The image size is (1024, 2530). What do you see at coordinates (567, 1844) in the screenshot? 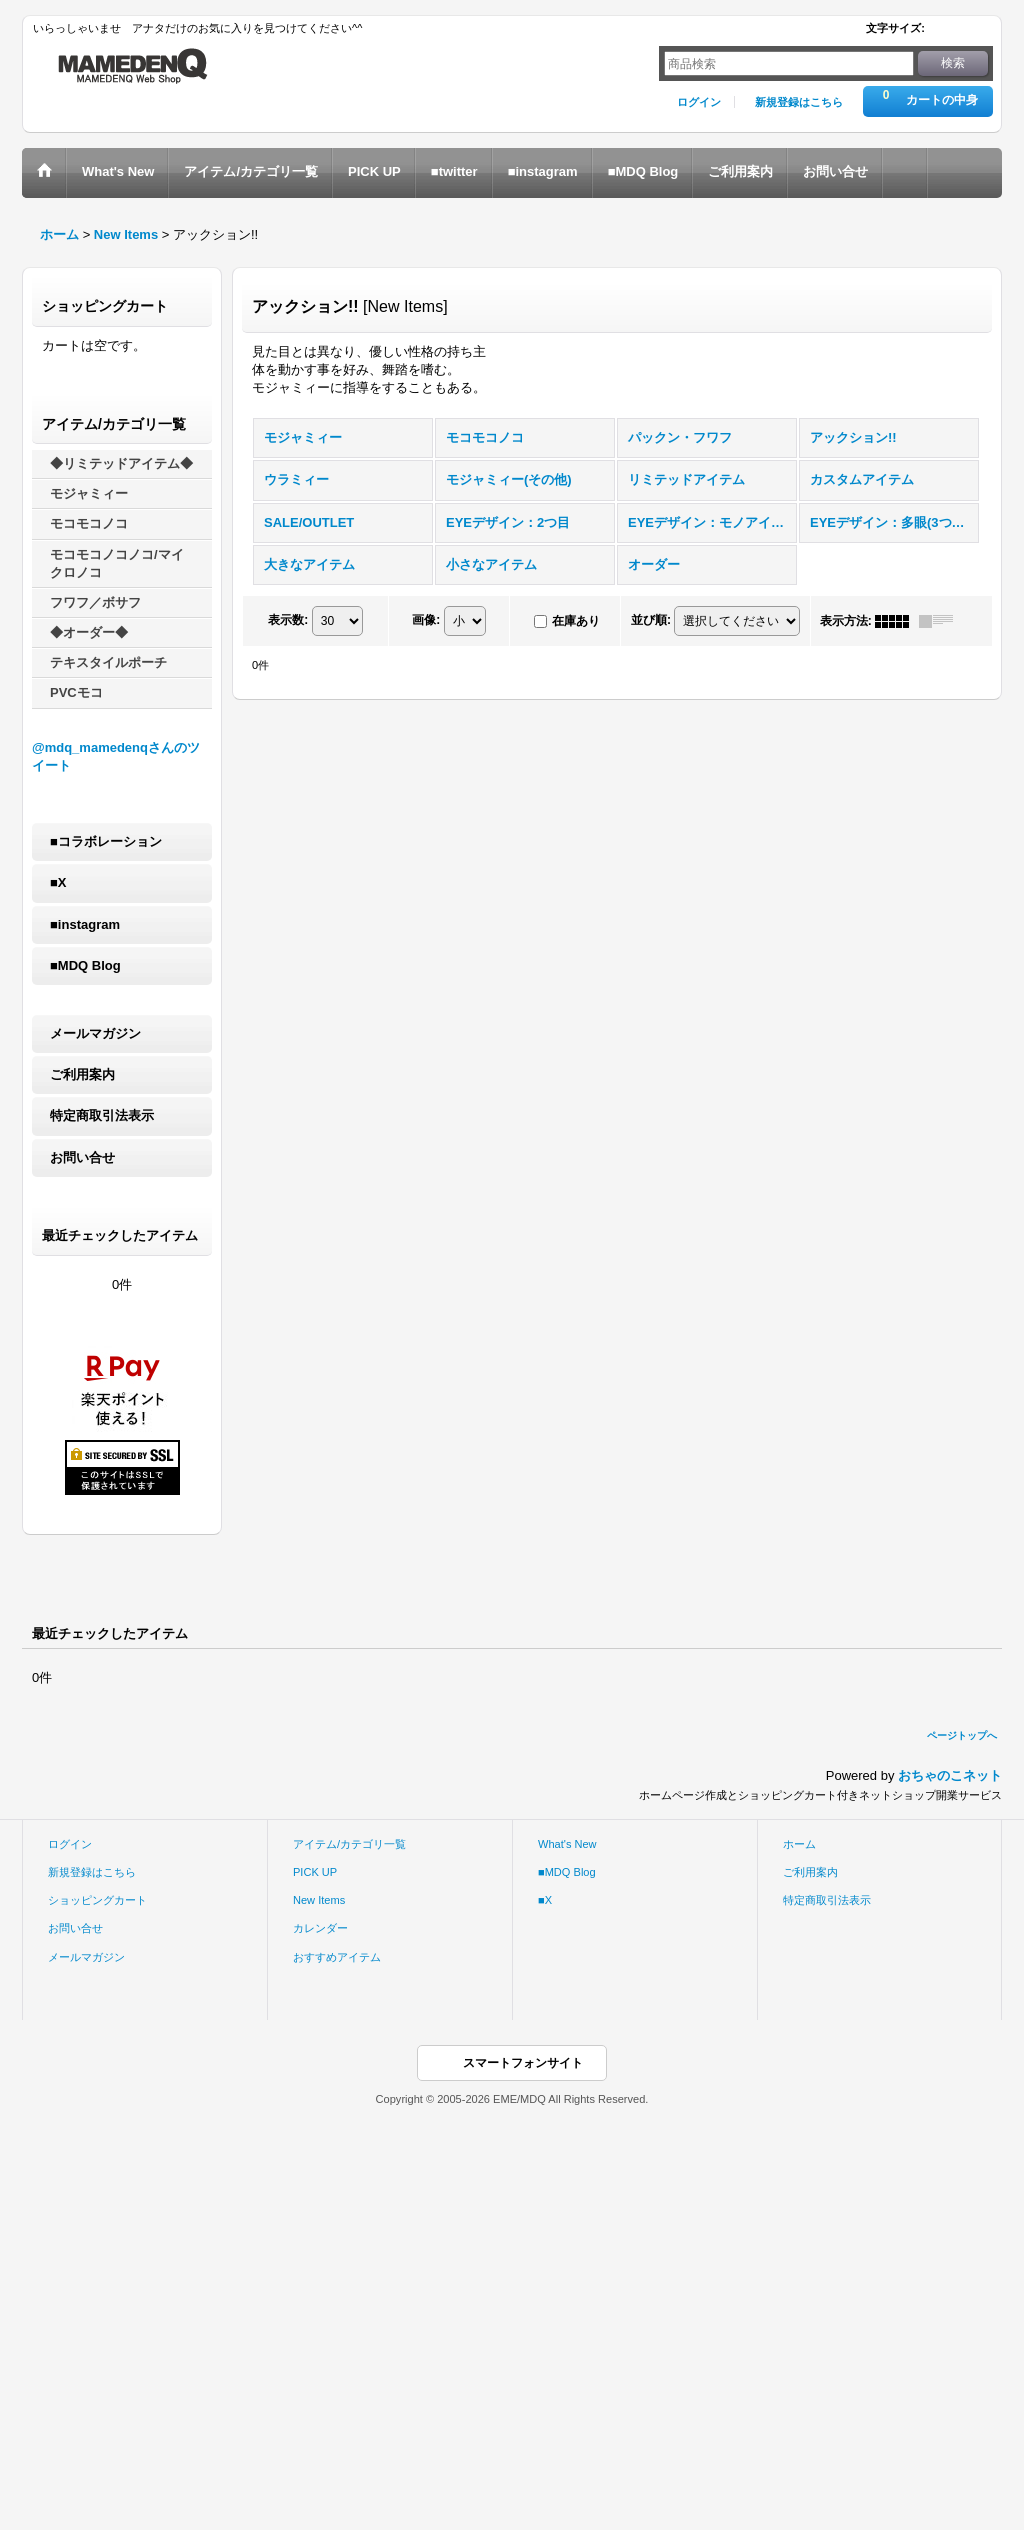
I see `What's New` at bounding box center [567, 1844].